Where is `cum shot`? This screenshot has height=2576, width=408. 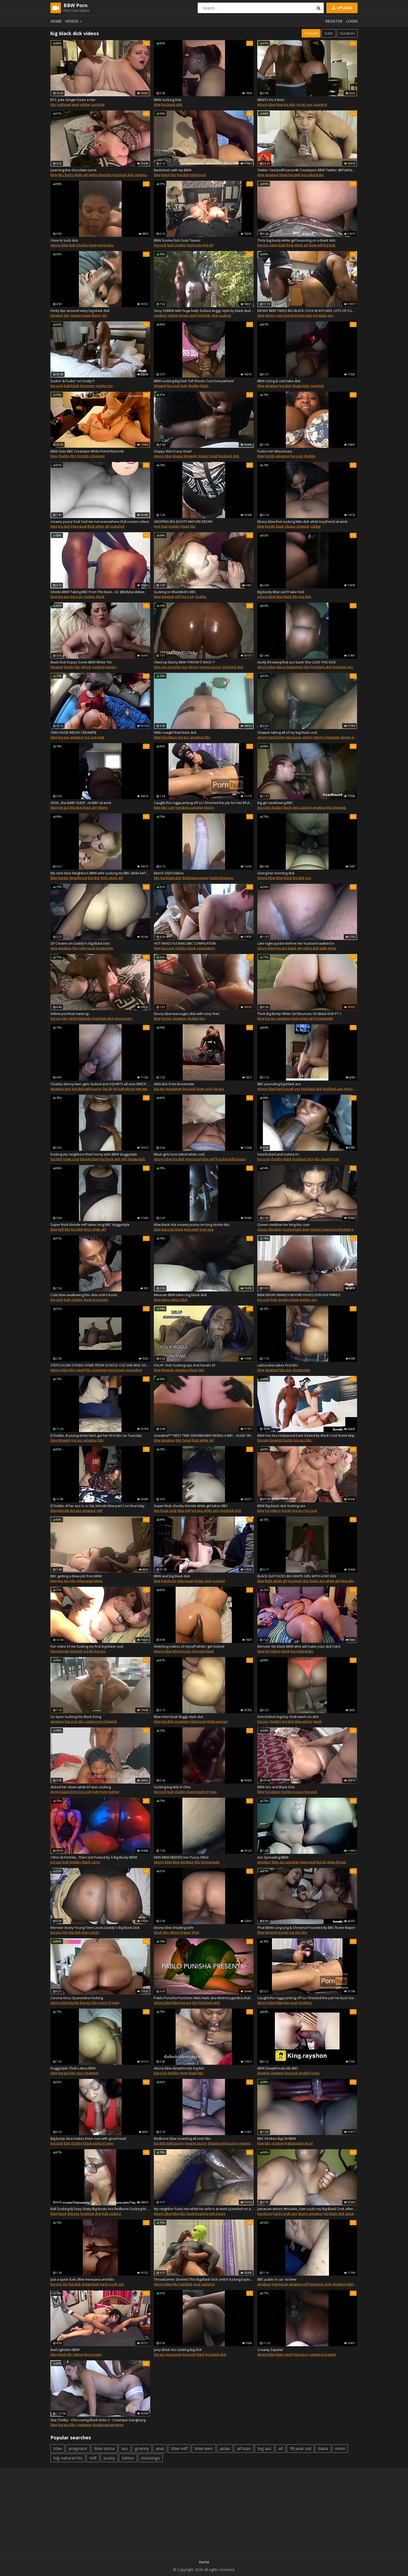
cum shot is located at coordinates (283, 315).